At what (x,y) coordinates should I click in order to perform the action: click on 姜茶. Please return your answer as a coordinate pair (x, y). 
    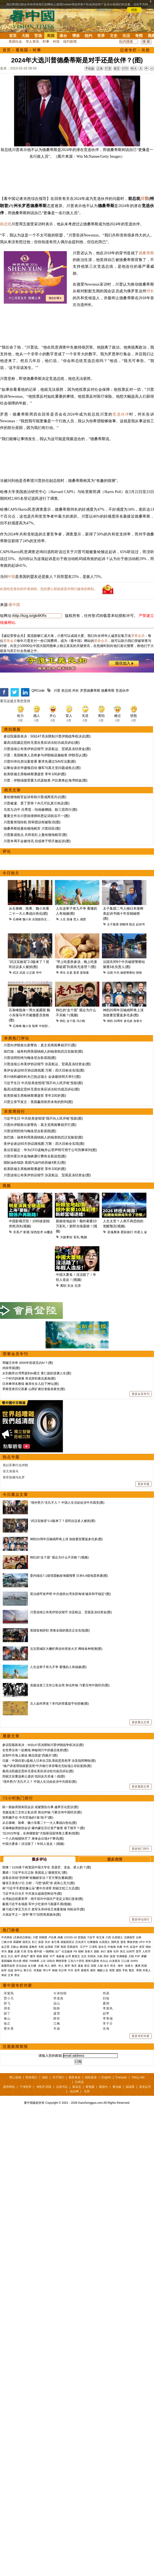
    Looking at the image, I should click on (76, 972).